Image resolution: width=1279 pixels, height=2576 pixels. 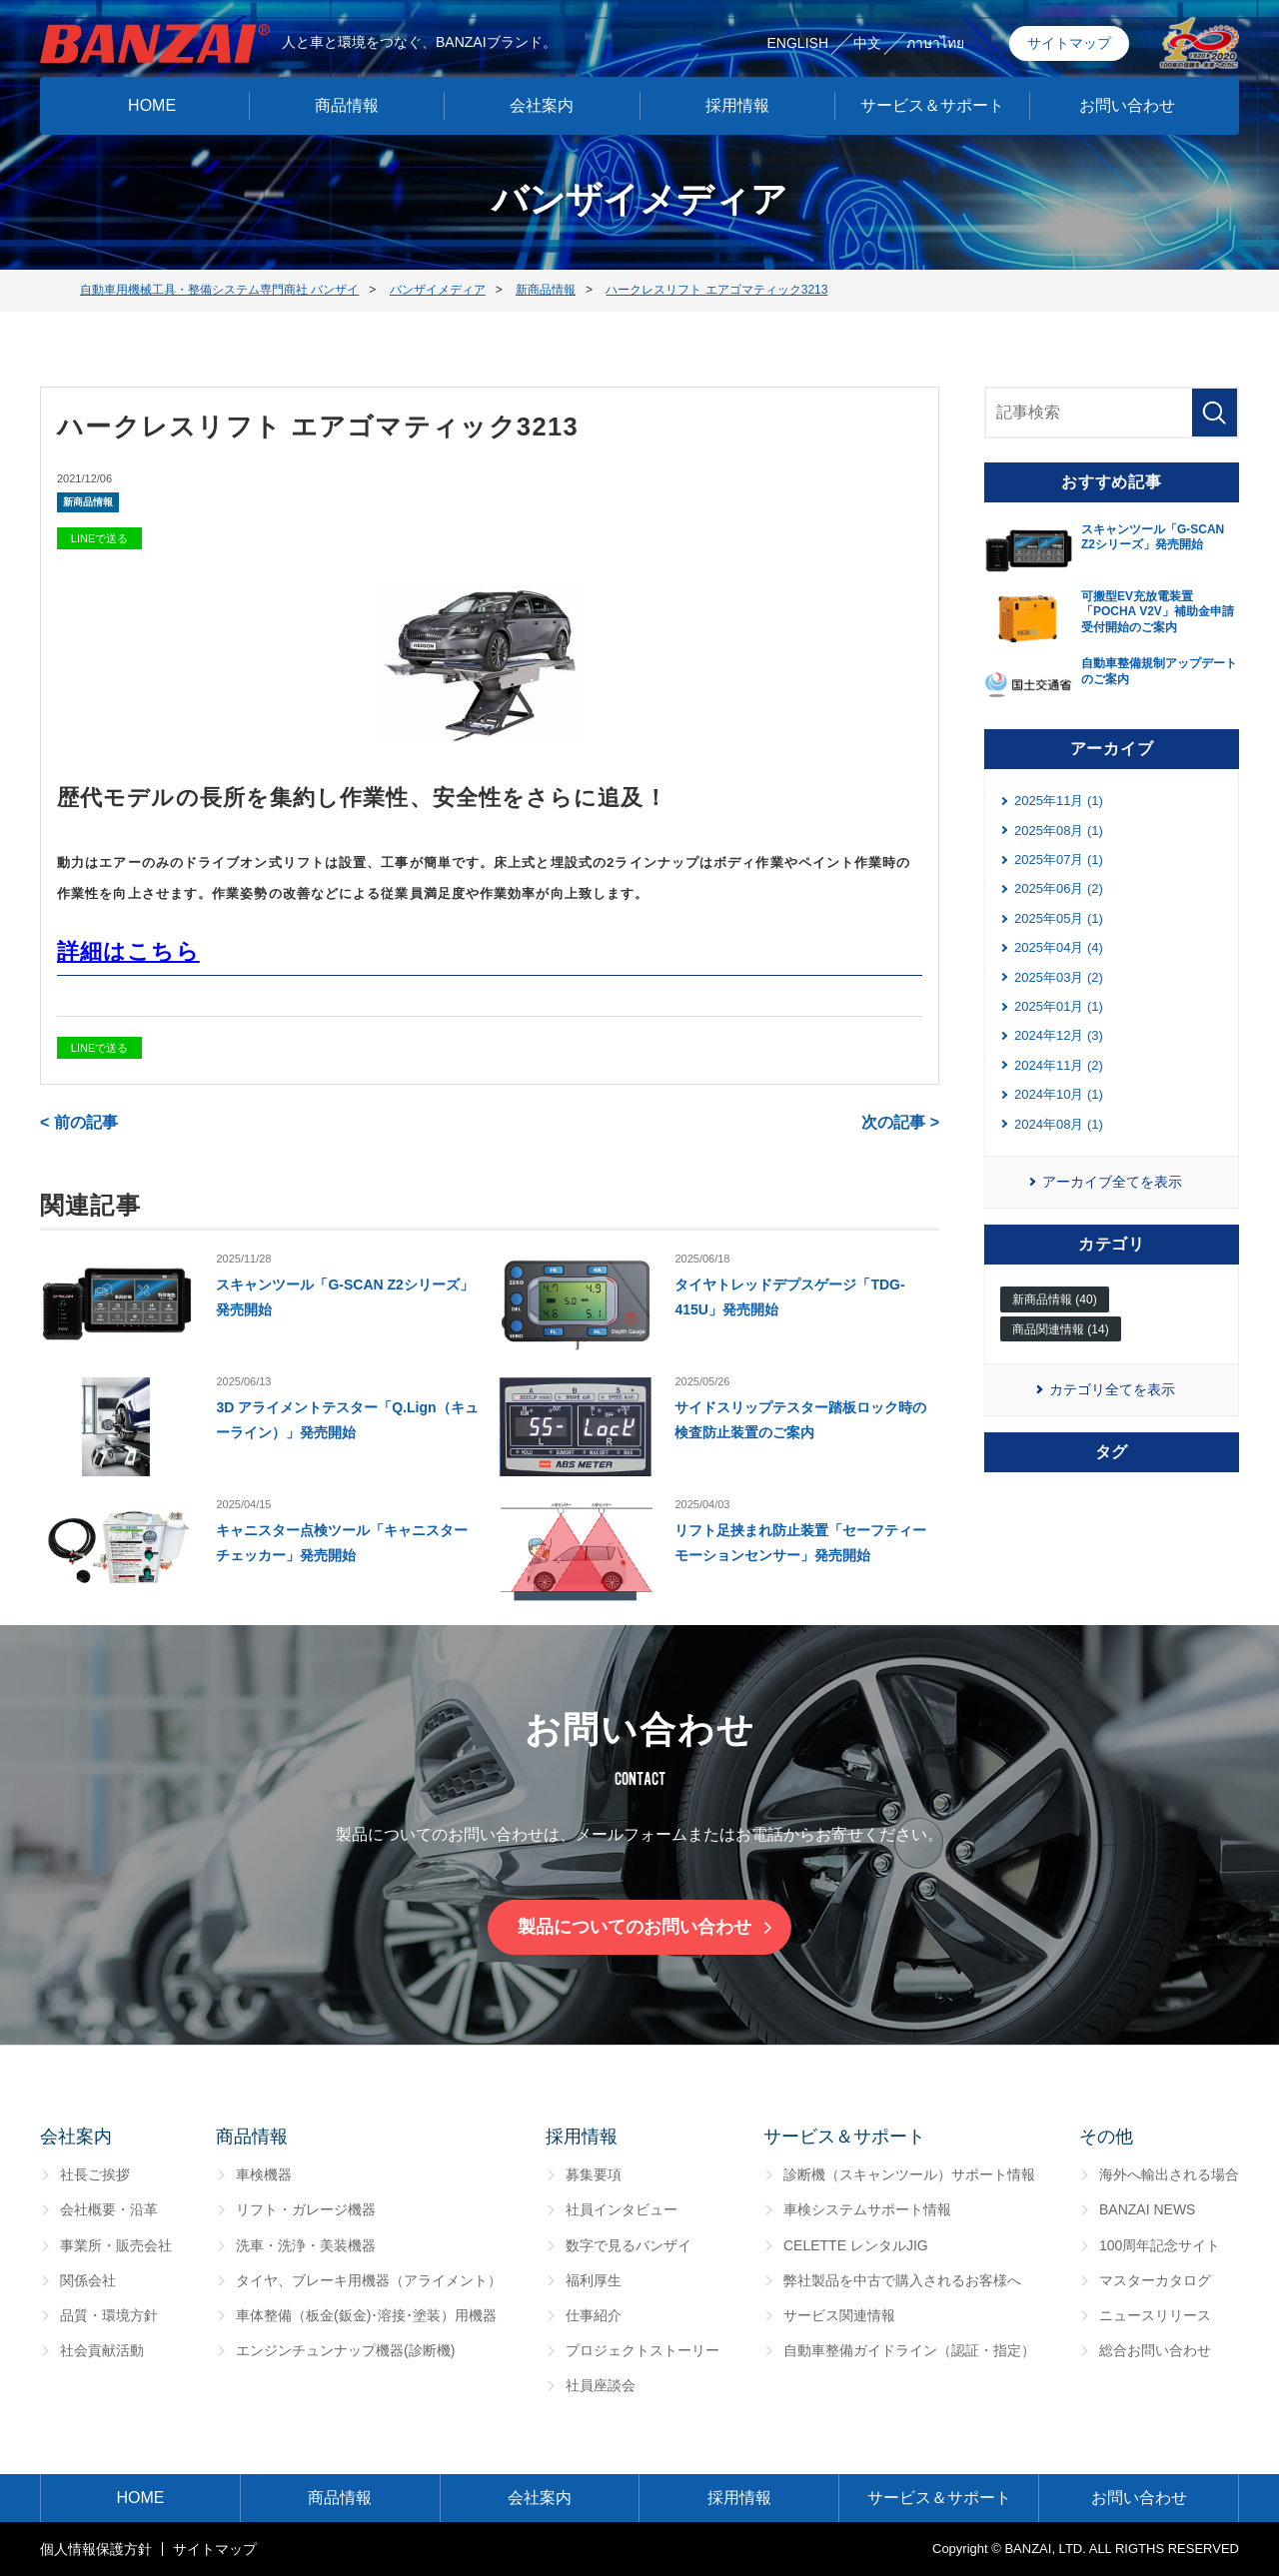 I want to click on 2025年08月 (1), so click(x=1058, y=830).